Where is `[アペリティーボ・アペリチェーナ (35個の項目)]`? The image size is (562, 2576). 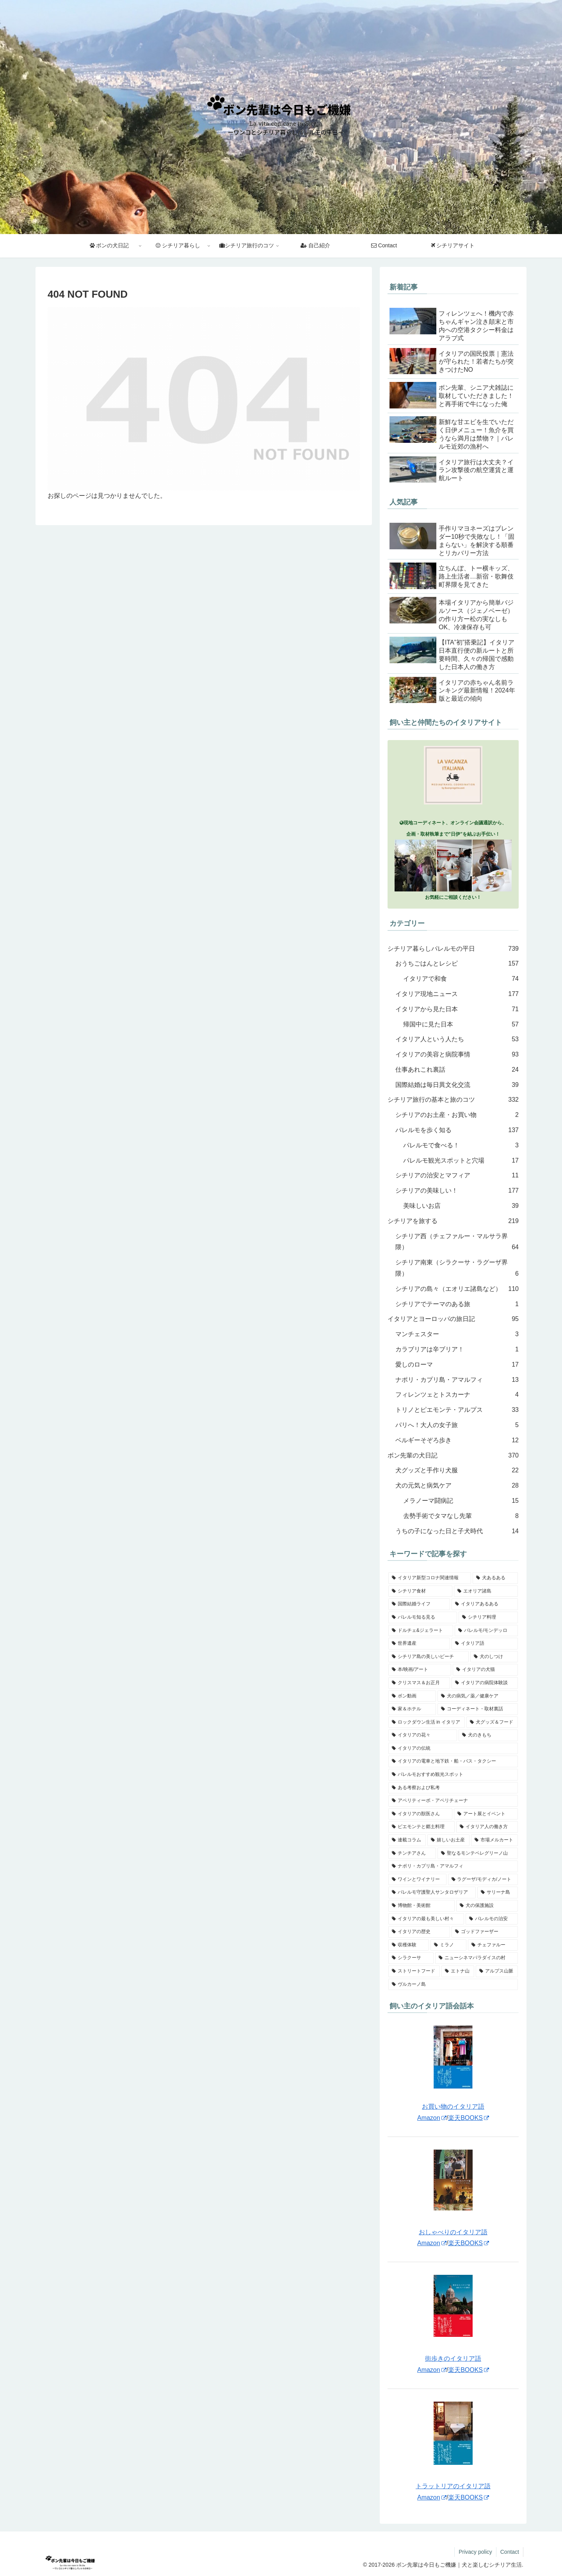
[アペリティーボ・アペリチェーナ (35個の項目)] is located at coordinates (453, 1801).